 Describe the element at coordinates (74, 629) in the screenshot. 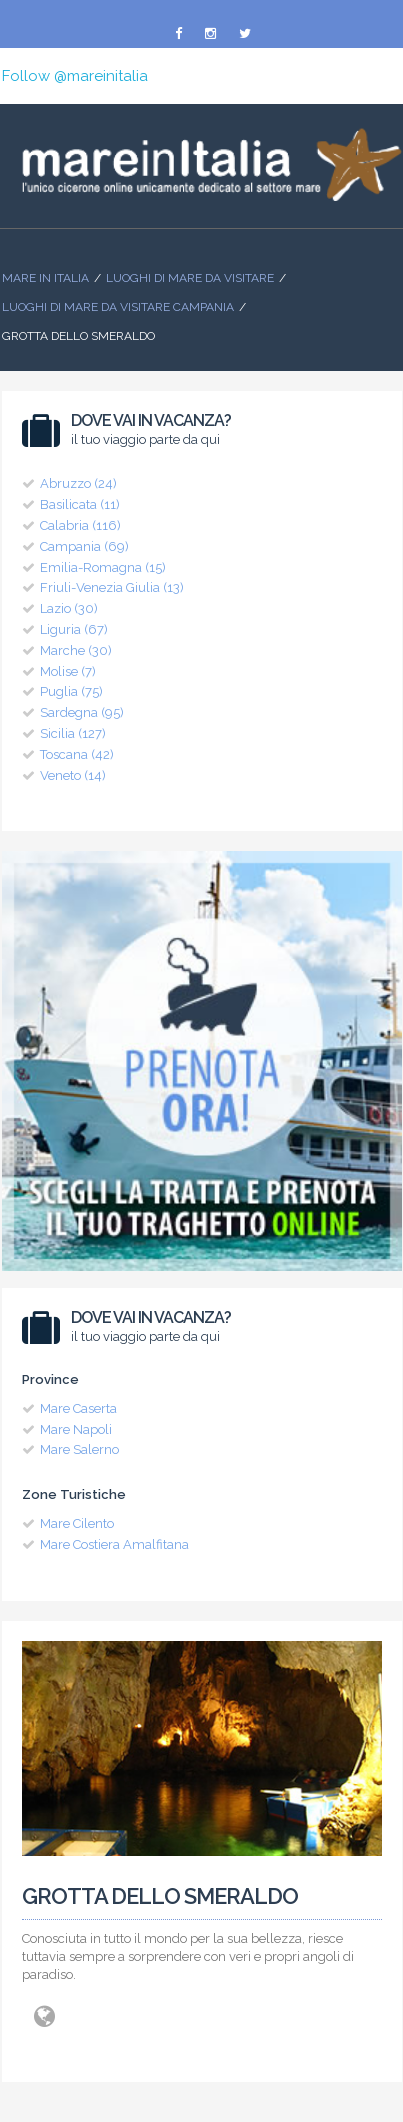

I see `Liguria (67)` at that location.